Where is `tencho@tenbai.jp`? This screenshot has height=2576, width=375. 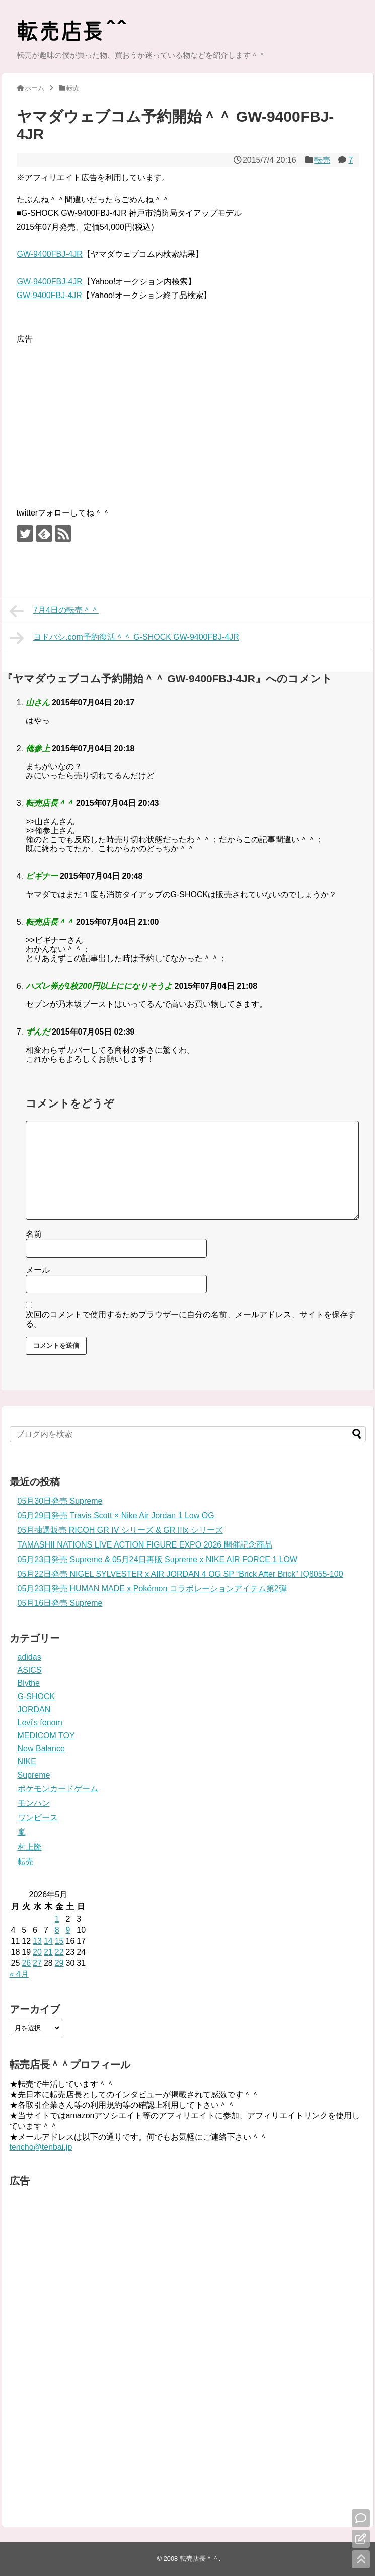 tencho@tenbai.jp is located at coordinates (41, 2147).